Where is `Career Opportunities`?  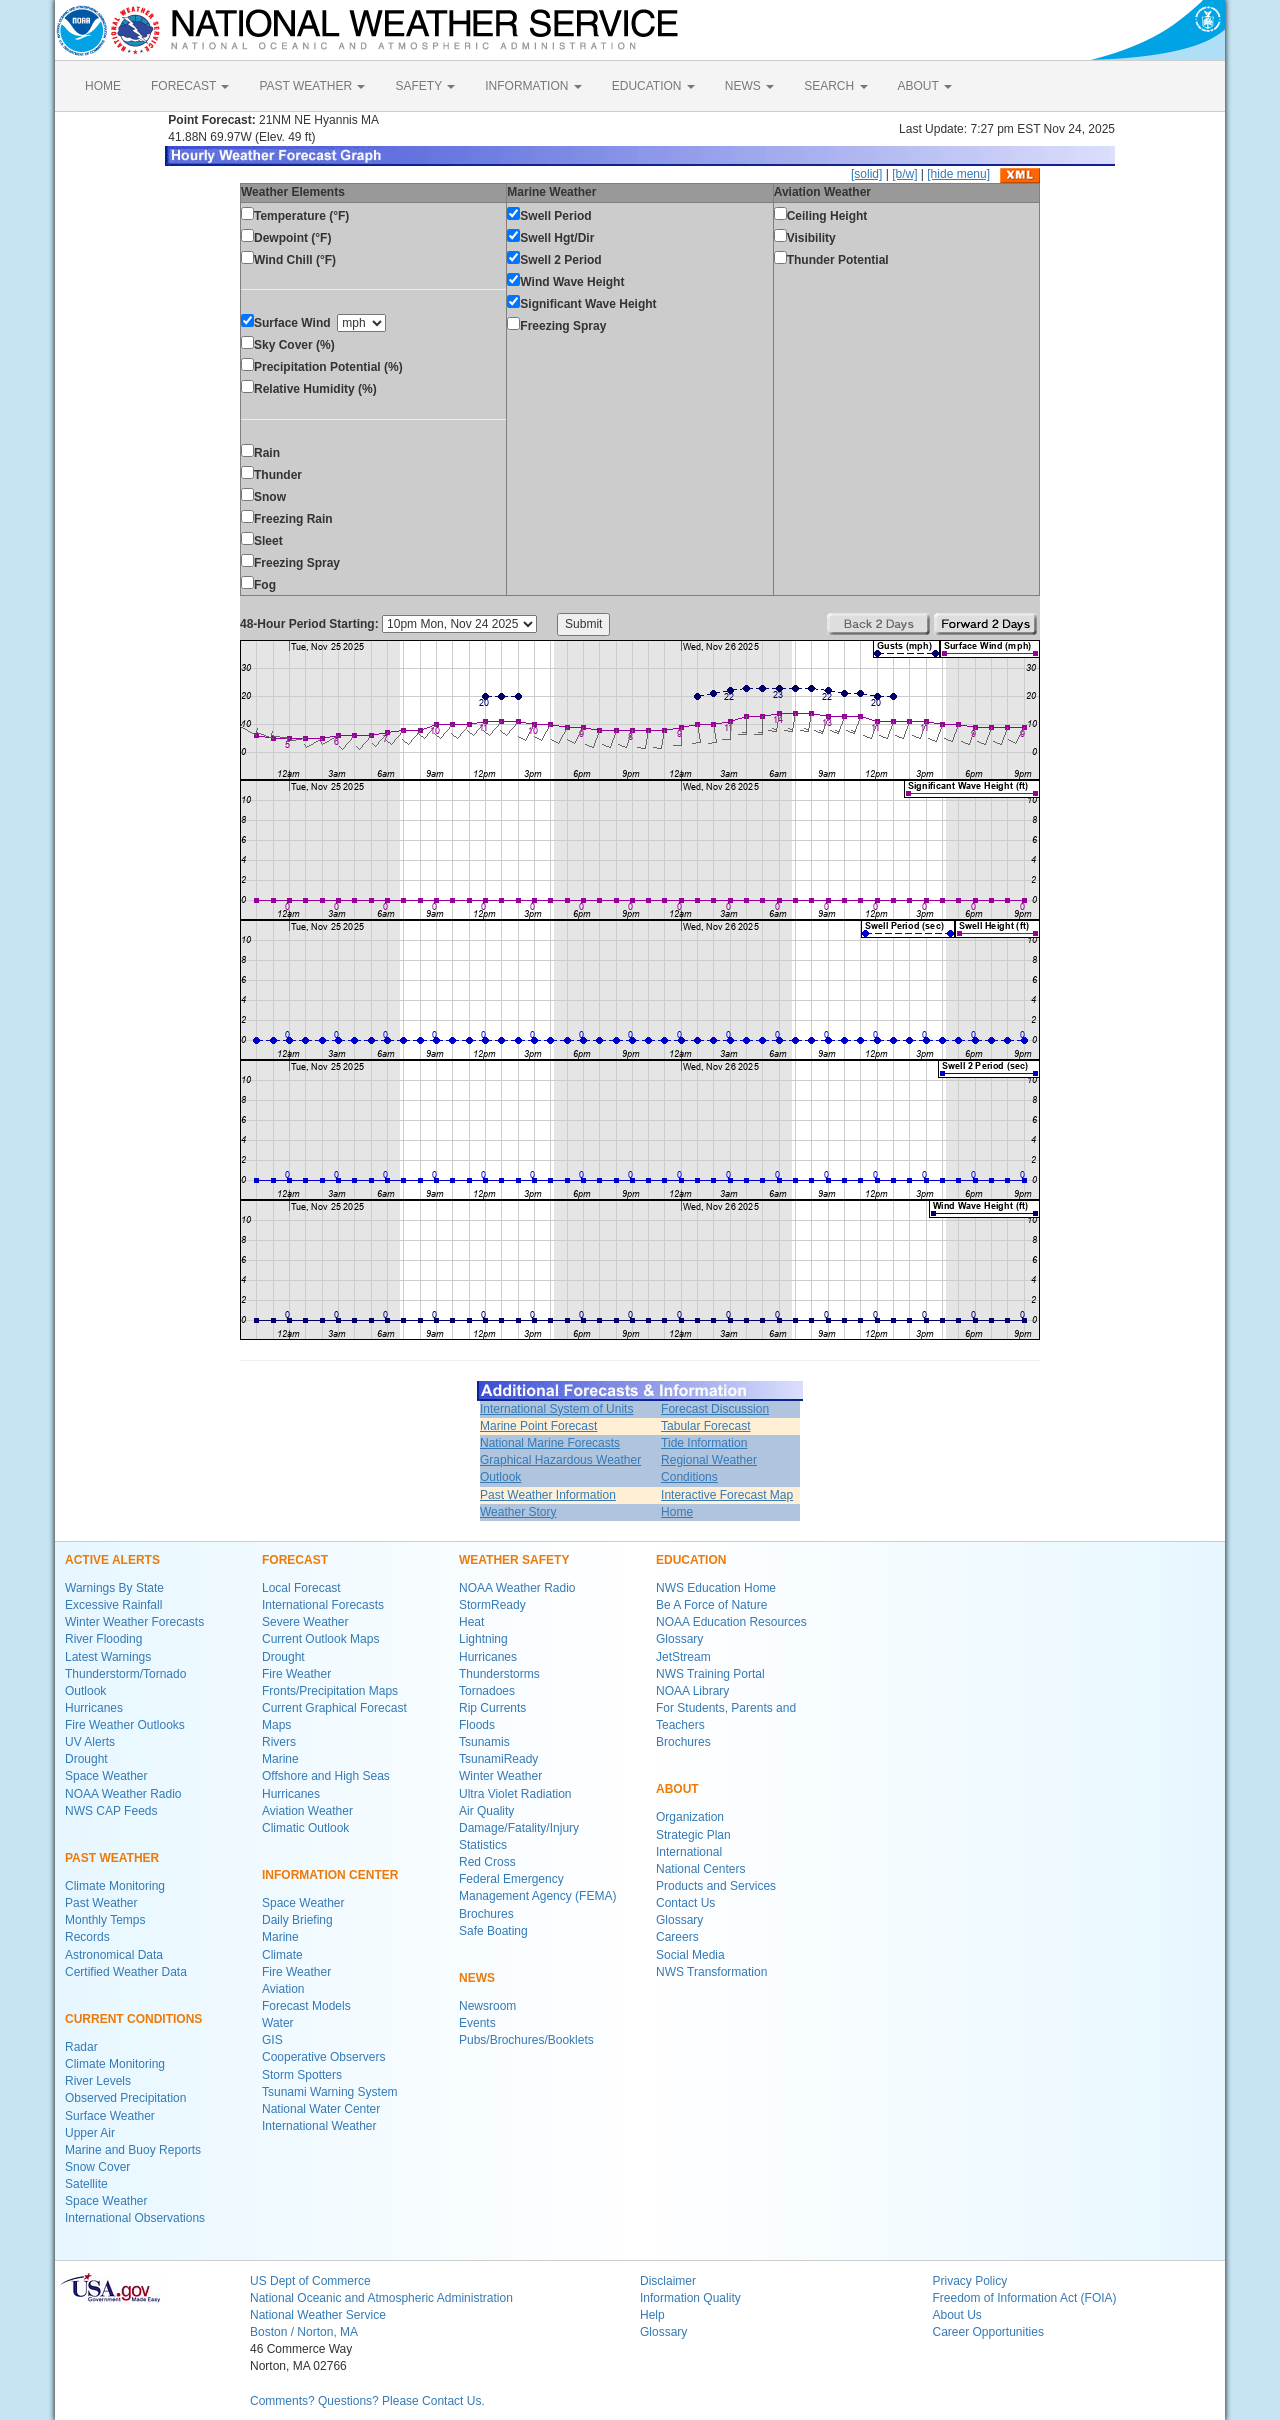 Career Opportunities is located at coordinates (988, 2332).